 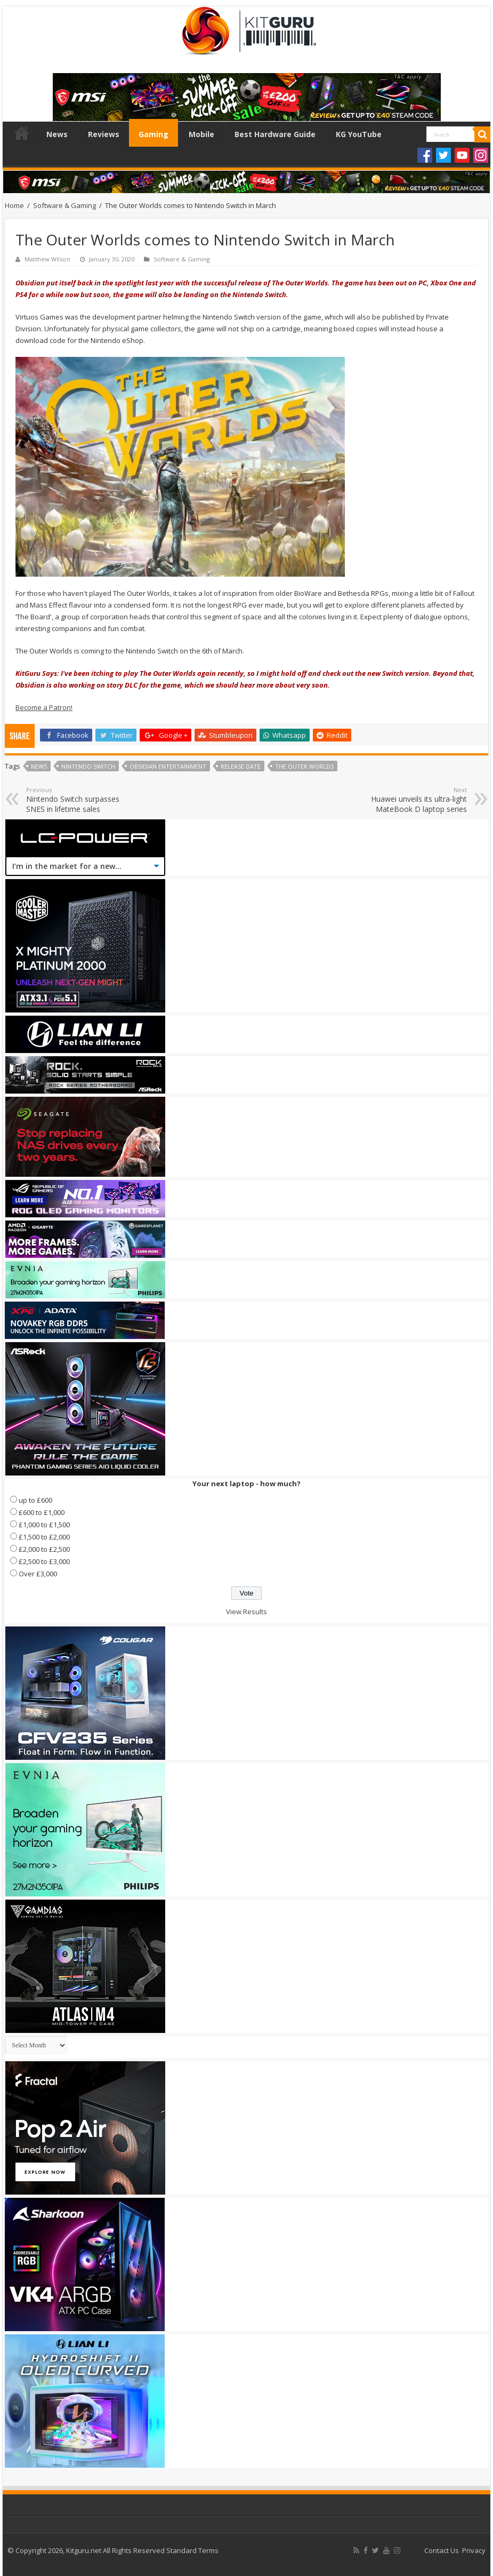 I want to click on Over £3,000, so click(x=38, y=1573).